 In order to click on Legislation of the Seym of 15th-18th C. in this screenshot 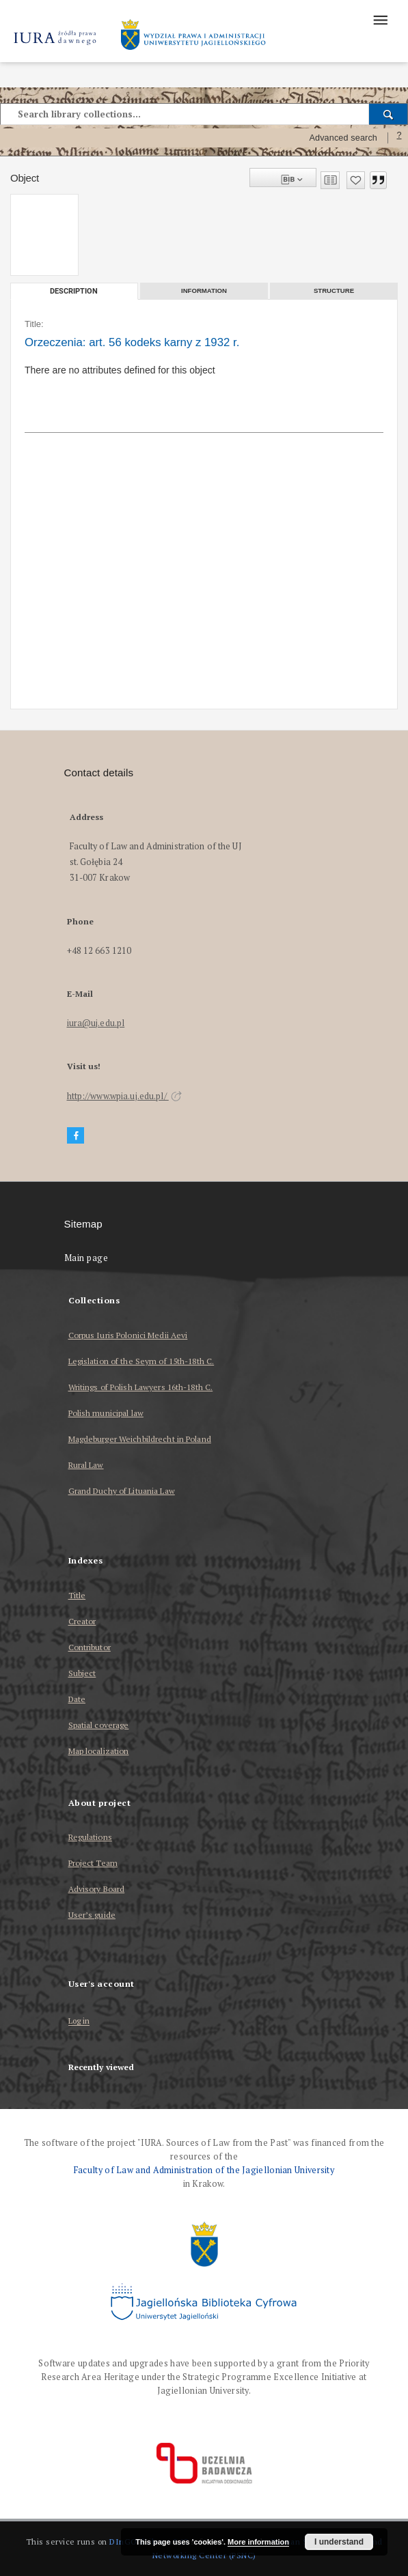, I will do `click(141, 1361)`.